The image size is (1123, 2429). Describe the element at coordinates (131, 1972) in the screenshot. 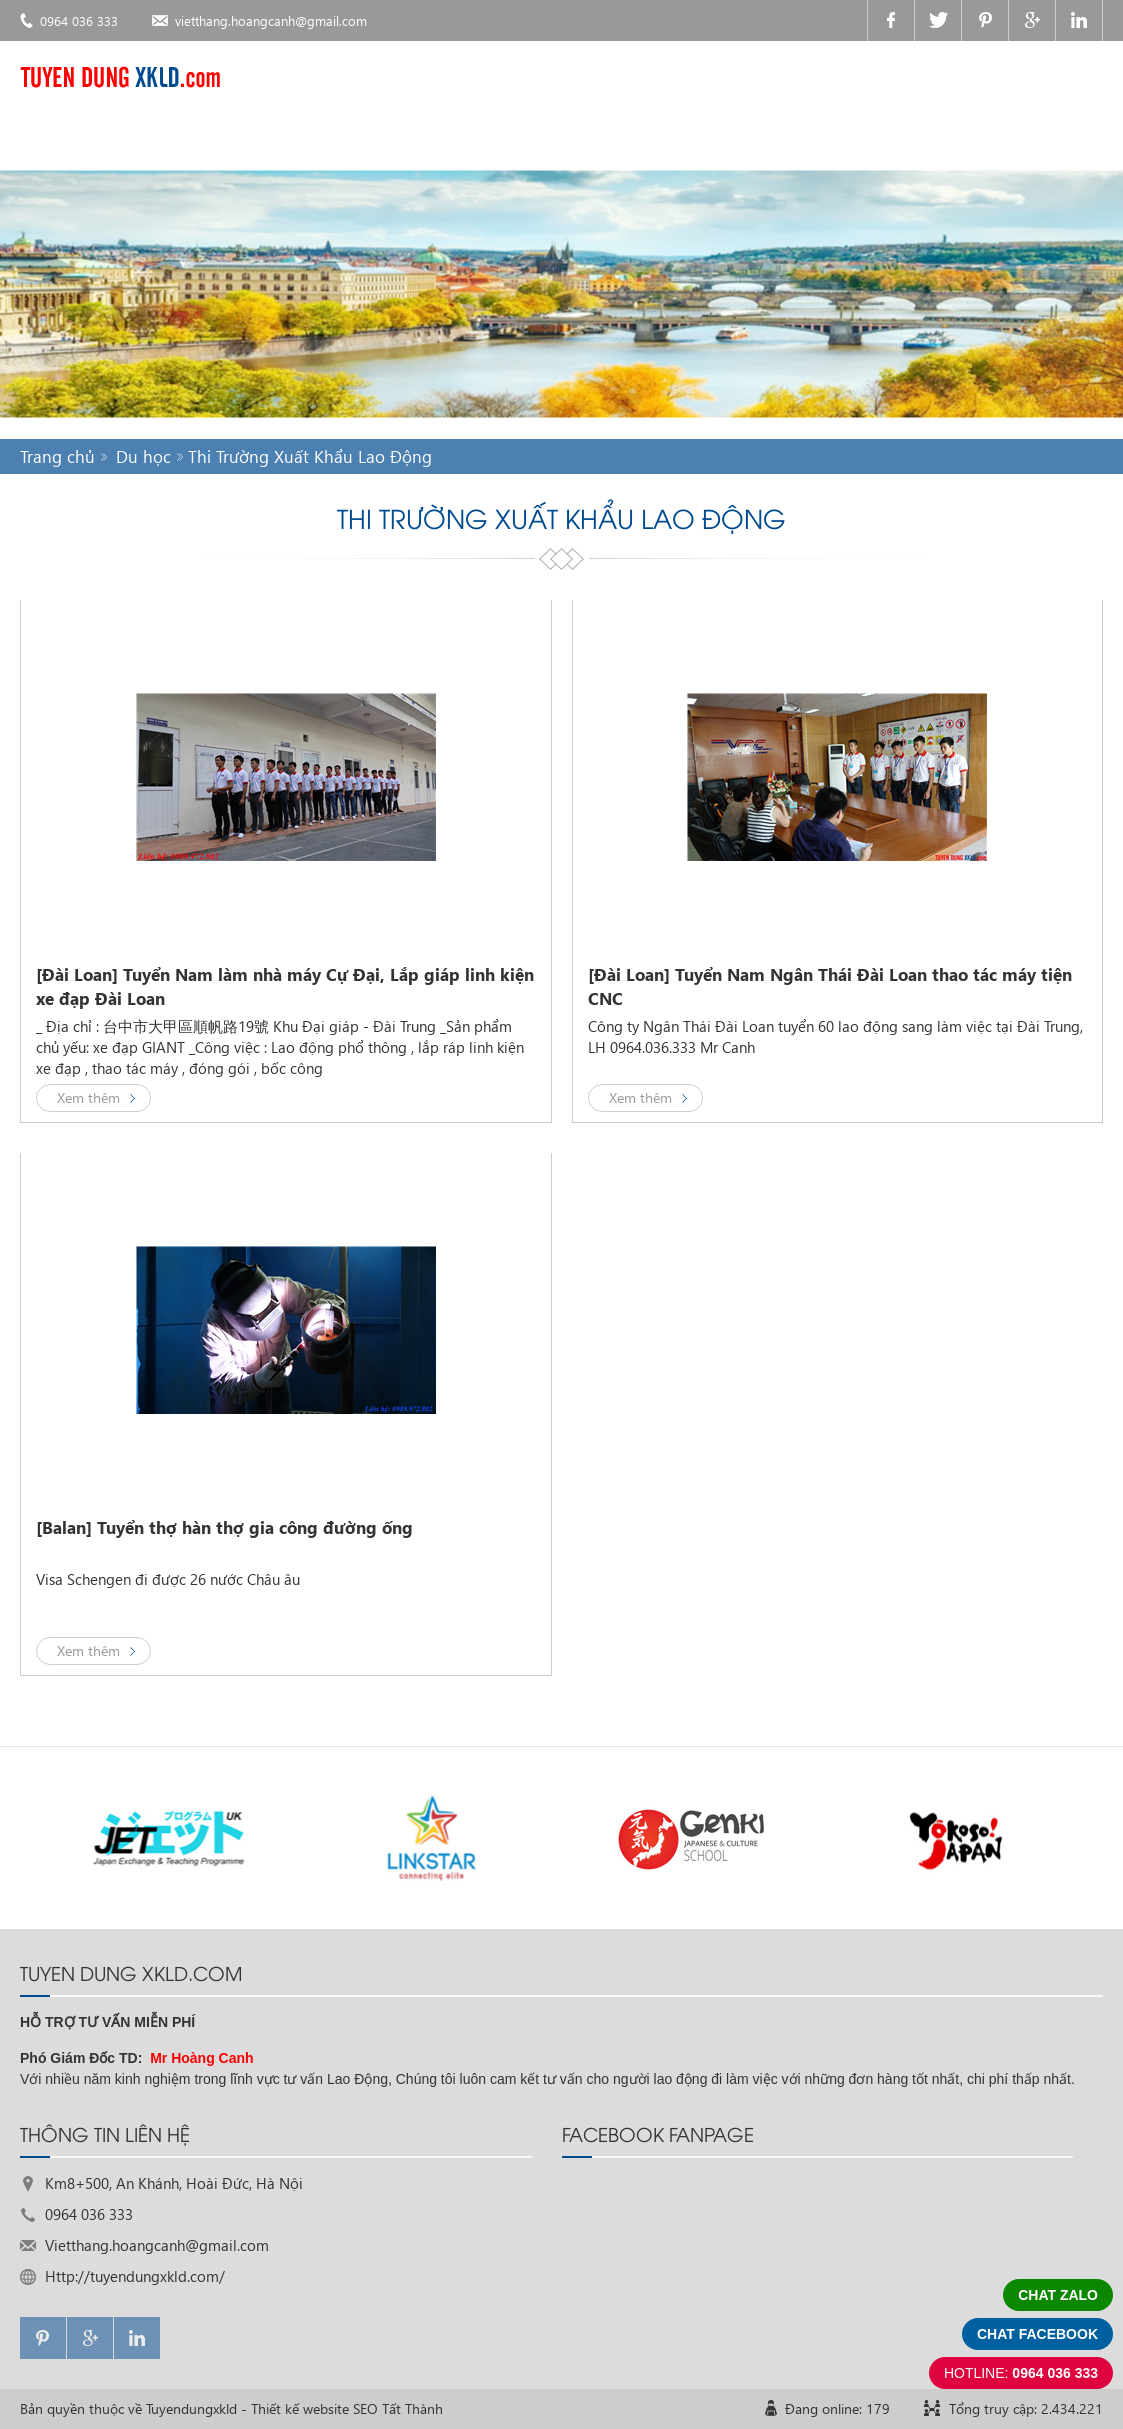

I see `TUYEN DUNG XKLD.com` at that location.